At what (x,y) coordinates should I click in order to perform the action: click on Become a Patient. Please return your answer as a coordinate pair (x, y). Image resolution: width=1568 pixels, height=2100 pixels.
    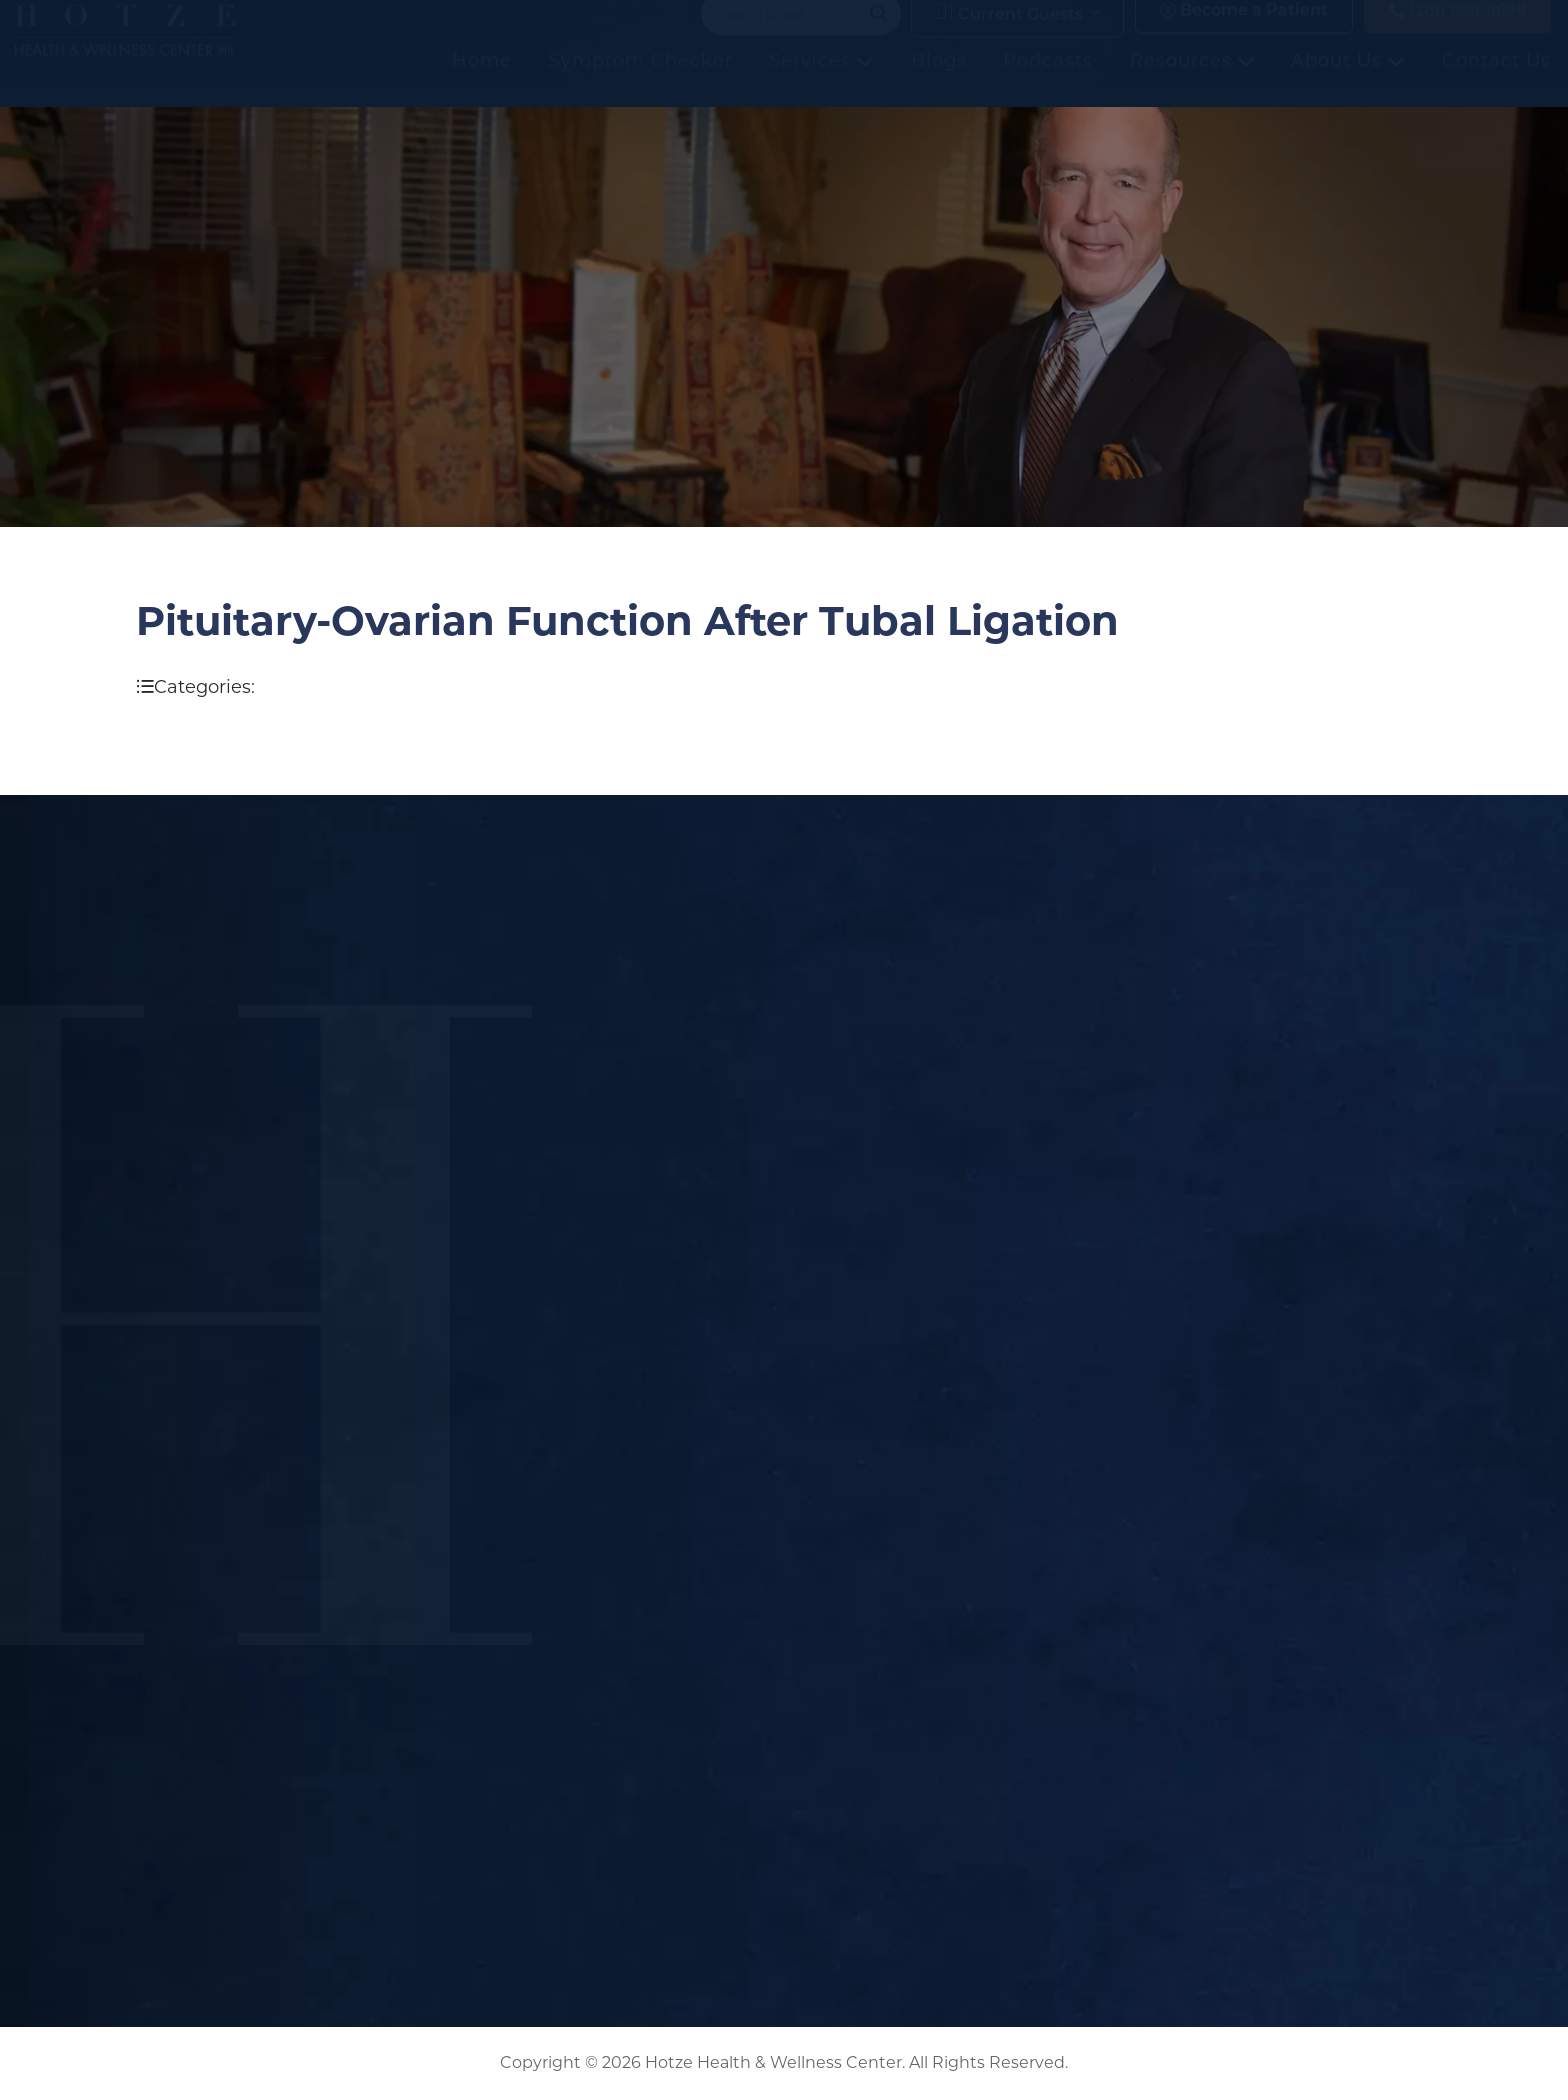
    Looking at the image, I should click on (1244, 31).